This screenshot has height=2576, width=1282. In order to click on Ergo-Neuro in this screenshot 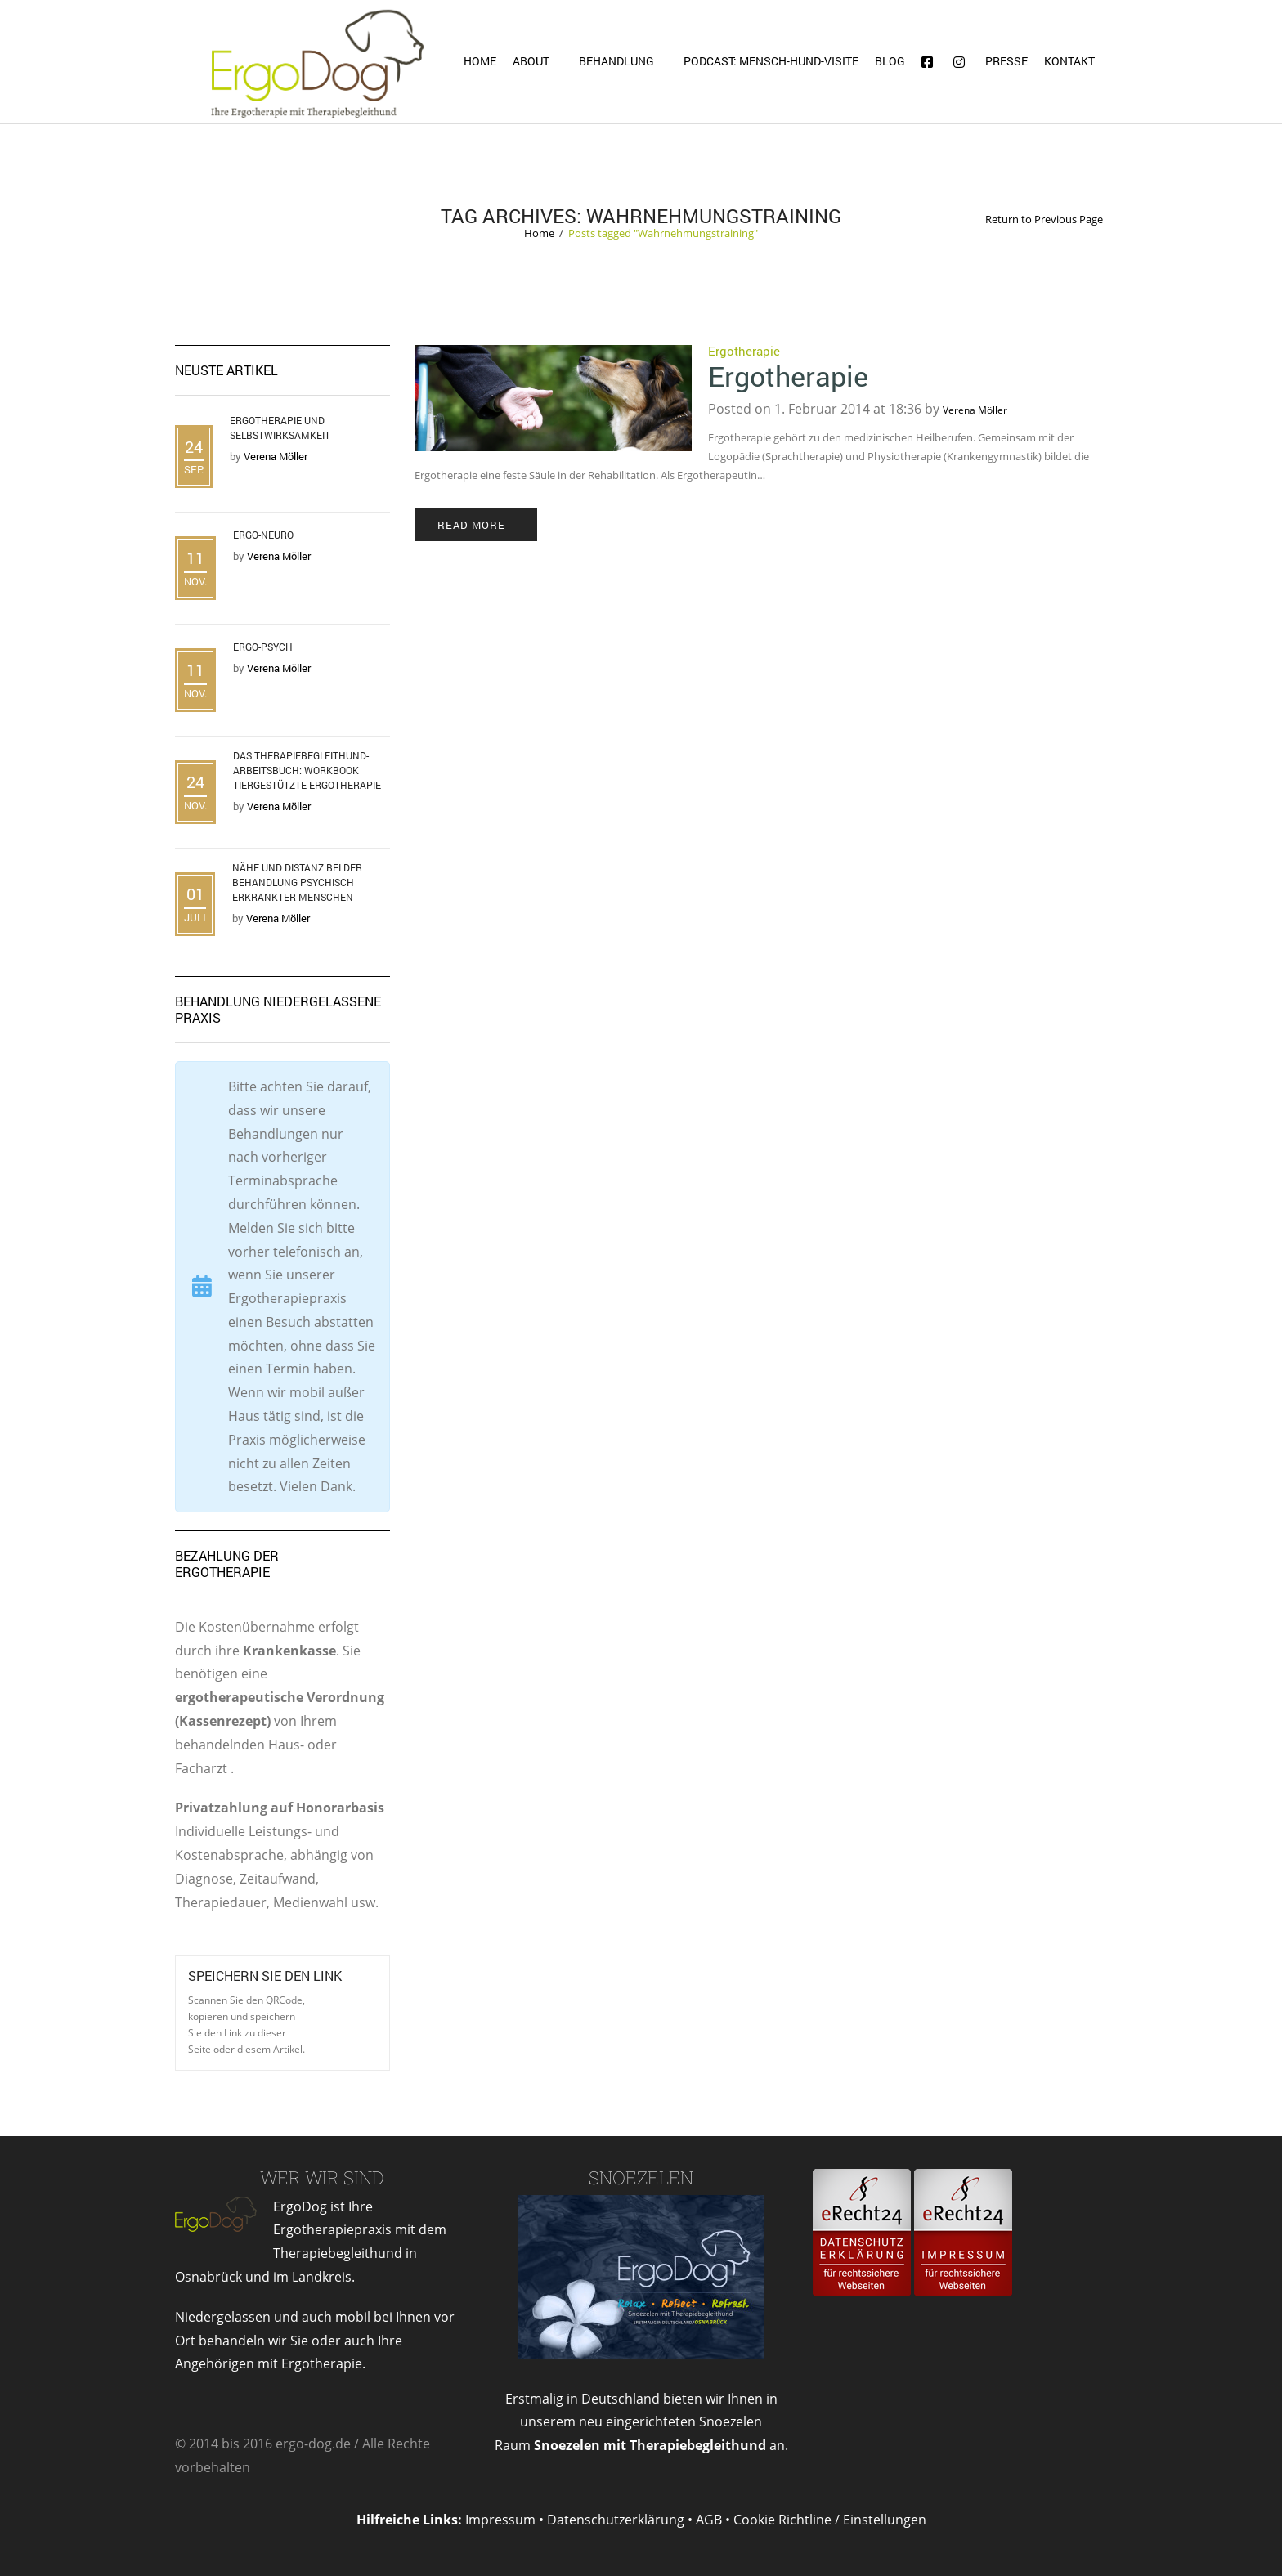, I will do `click(263, 534)`.